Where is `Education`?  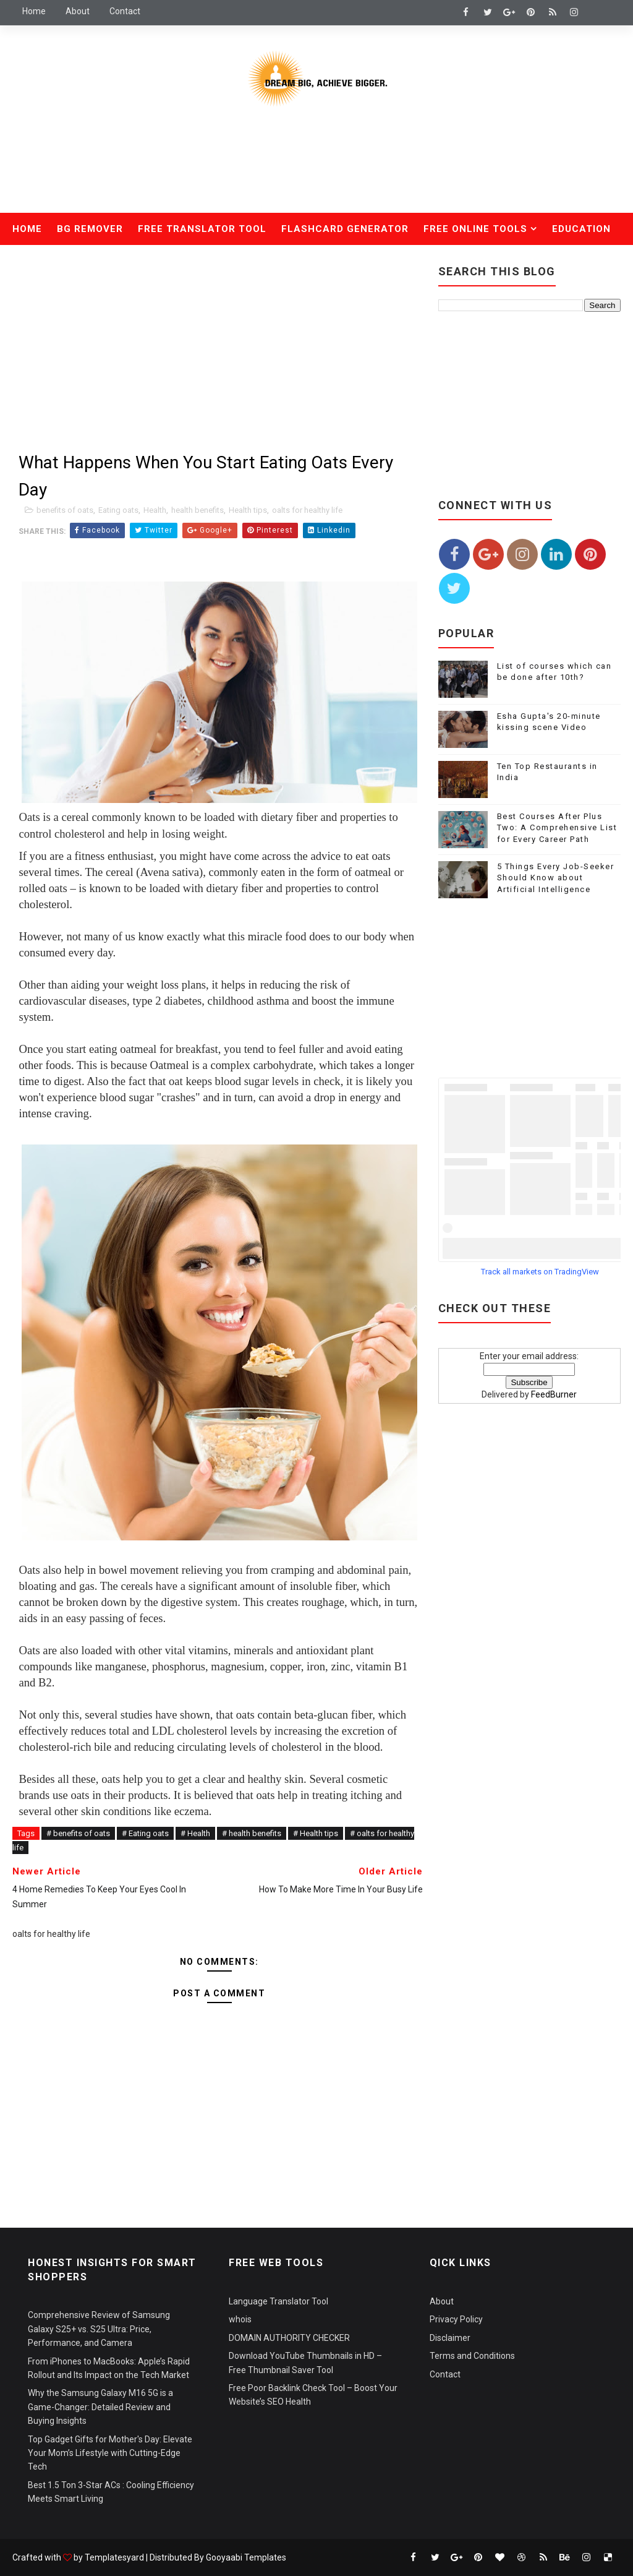 Education is located at coordinates (581, 228).